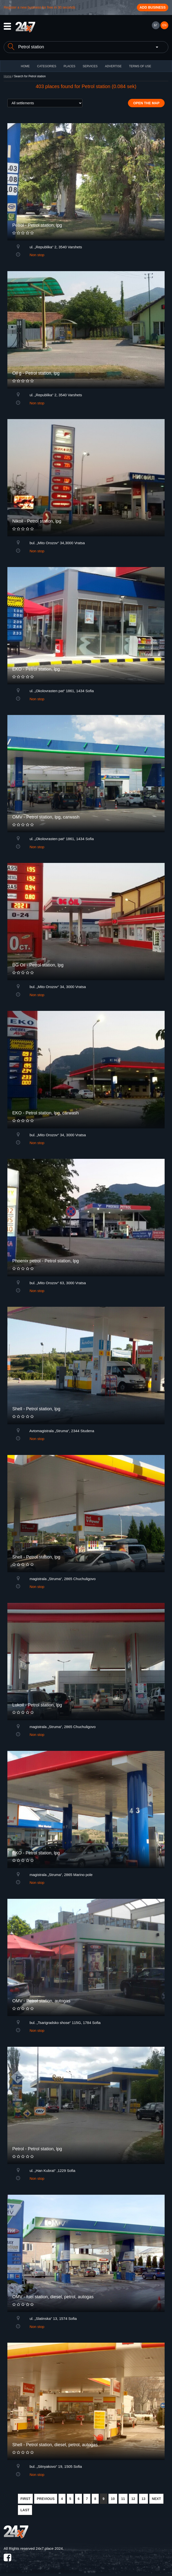  What do you see at coordinates (69, 66) in the screenshot?
I see `Places` at bounding box center [69, 66].